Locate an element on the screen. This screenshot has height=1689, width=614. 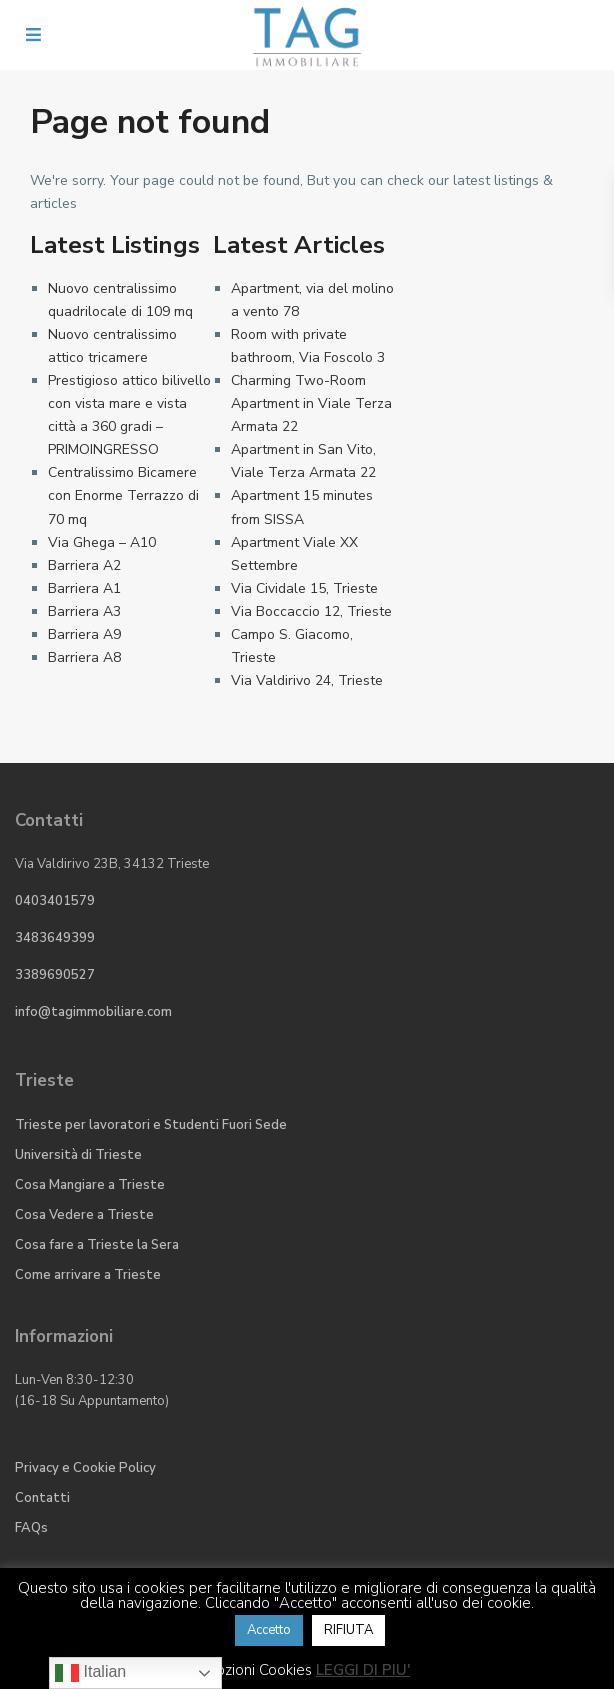
Opzioni Cookies [button] is located at coordinates (258, 1670).